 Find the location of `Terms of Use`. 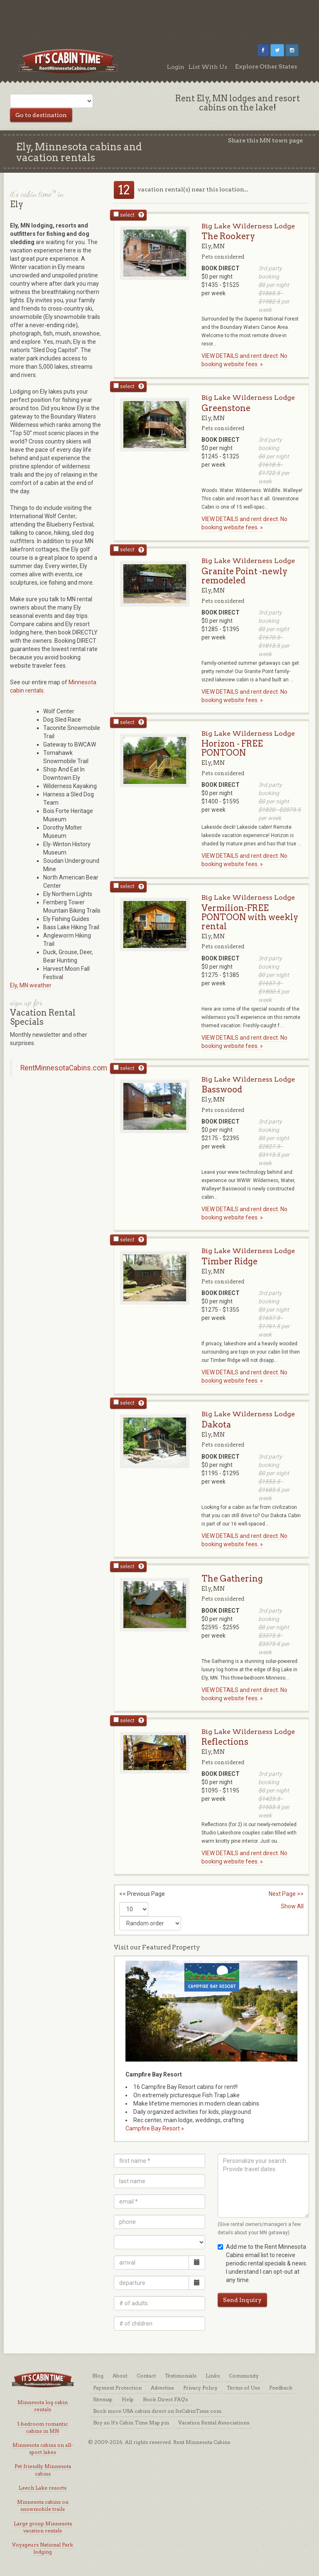

Terms of Use is located at coordinates (243, 2388).